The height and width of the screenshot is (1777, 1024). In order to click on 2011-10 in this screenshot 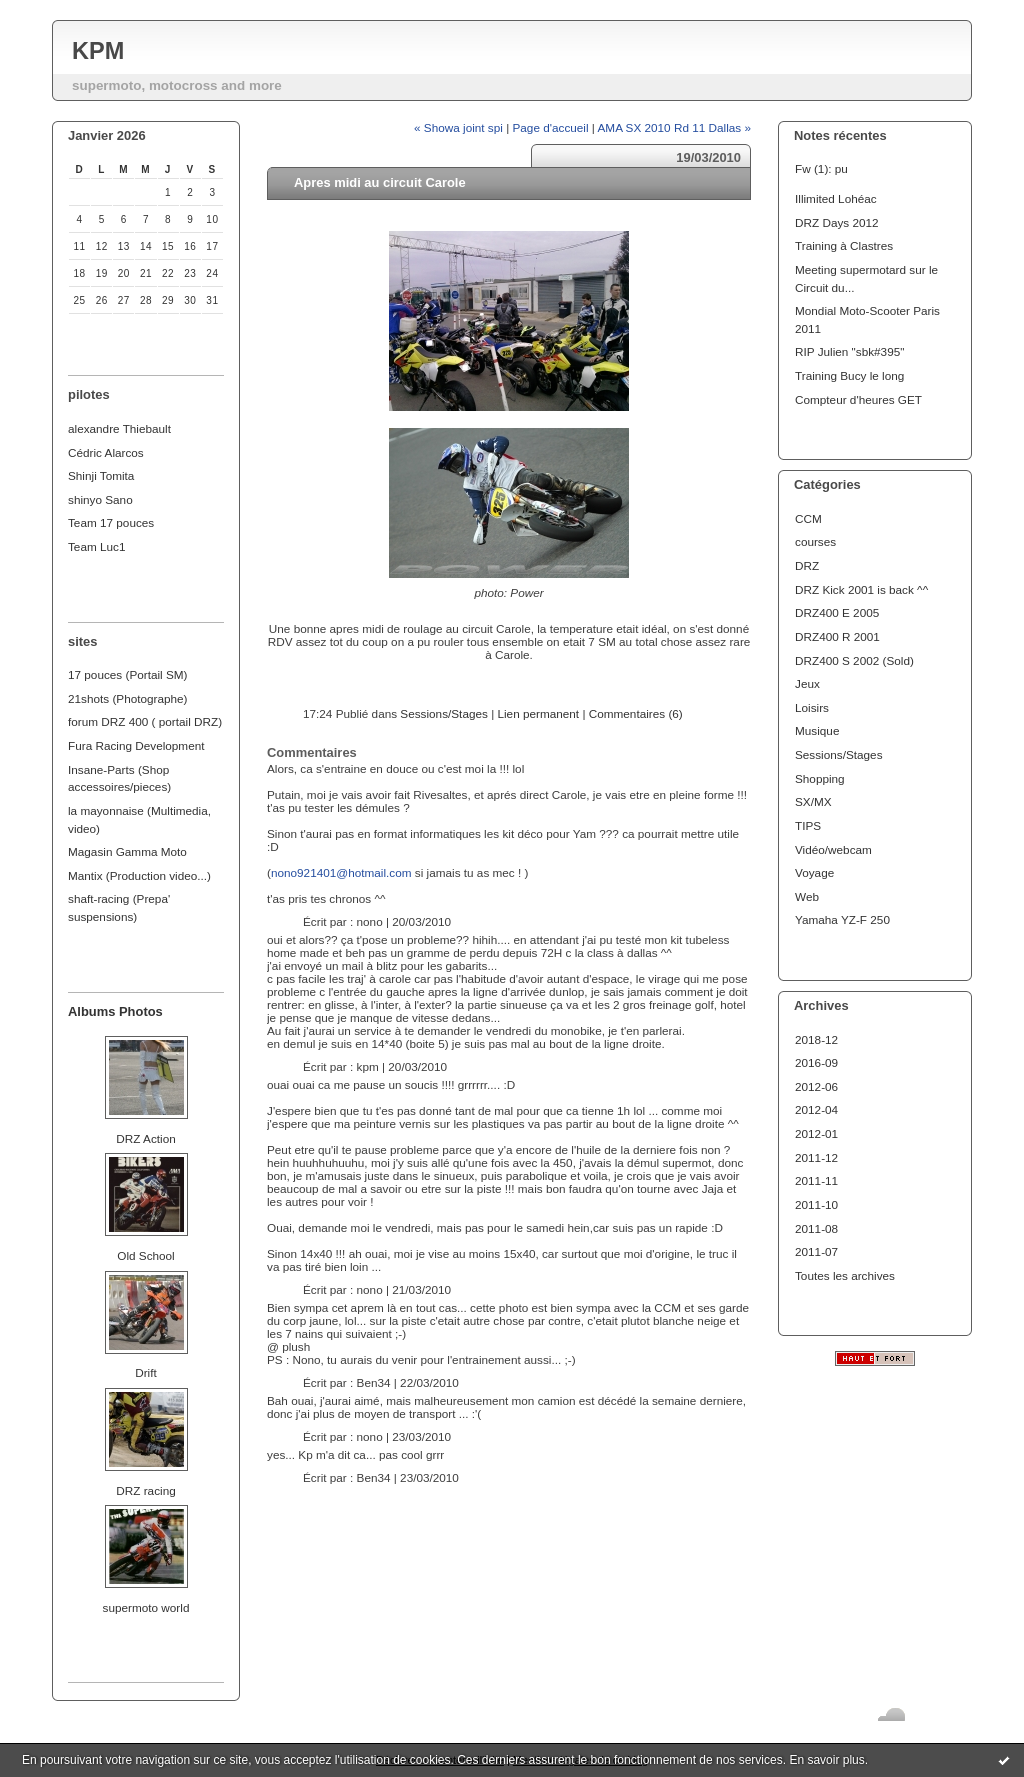, I will do `click(816, 1204)`.